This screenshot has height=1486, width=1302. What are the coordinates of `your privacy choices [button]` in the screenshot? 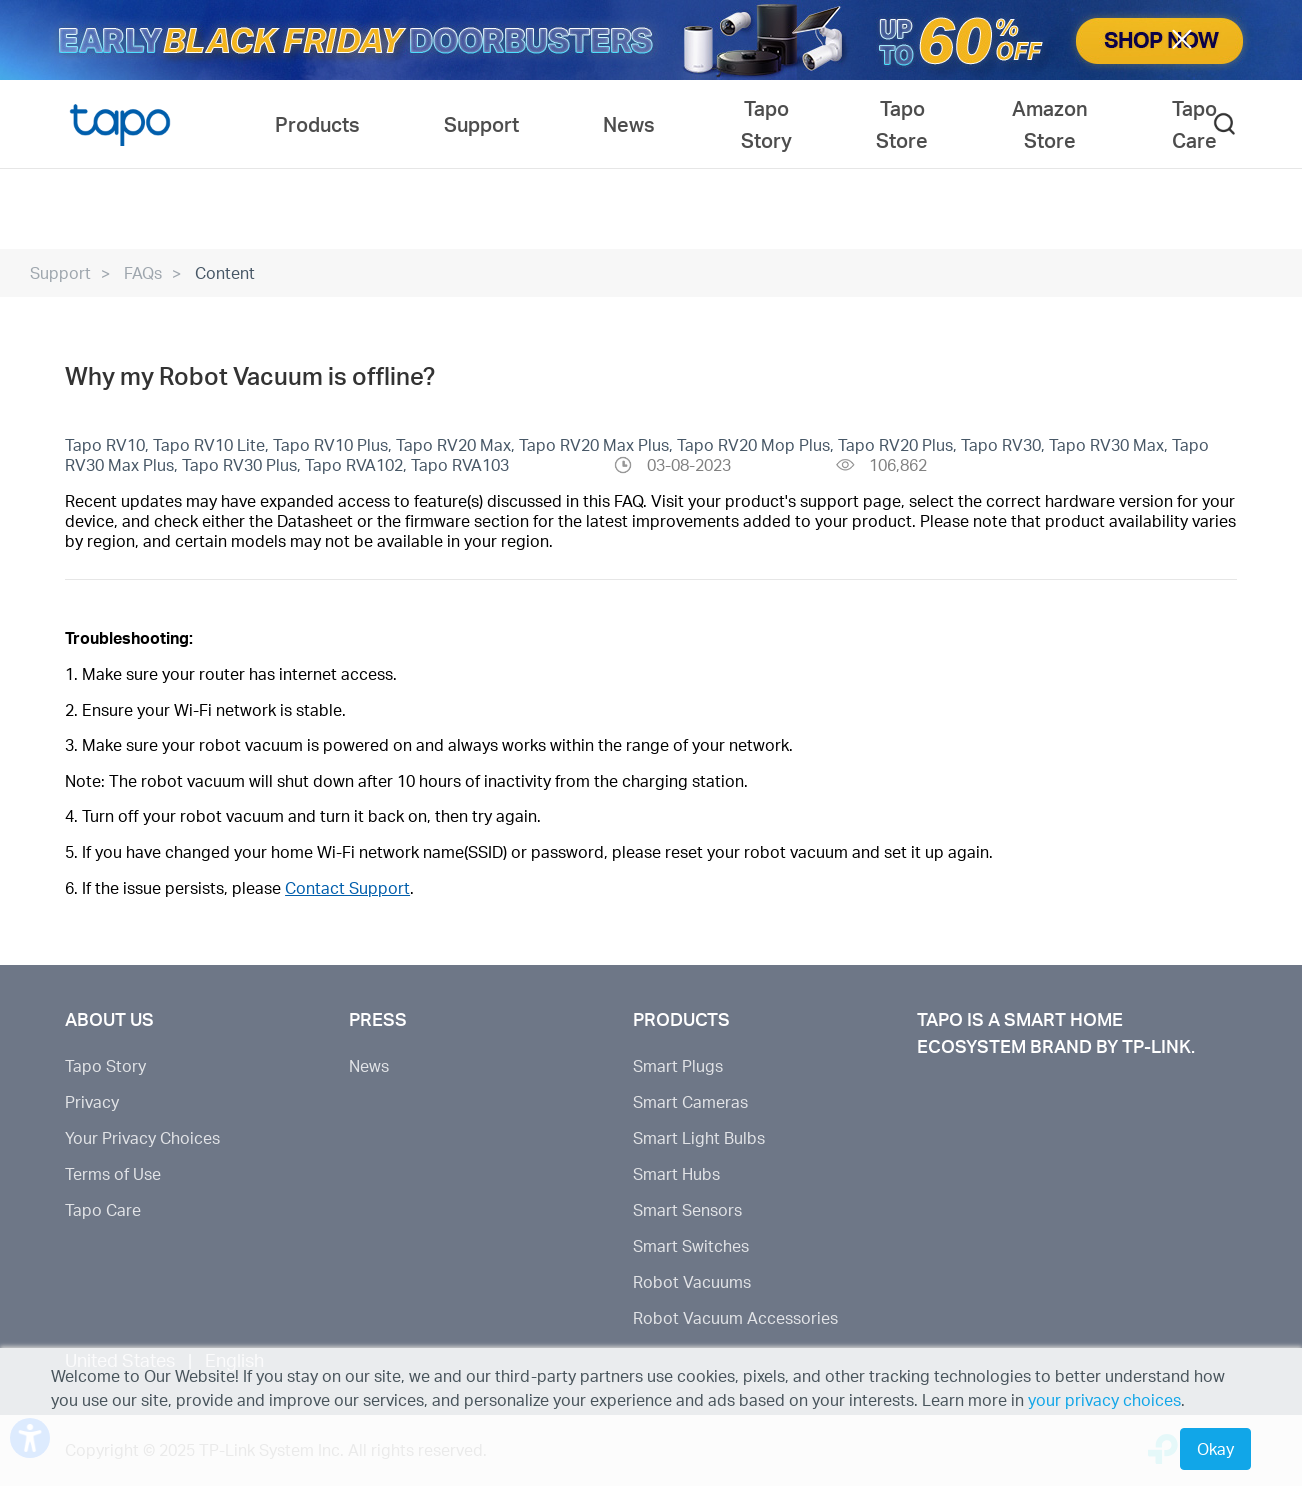 It's located at (1104, 1399).